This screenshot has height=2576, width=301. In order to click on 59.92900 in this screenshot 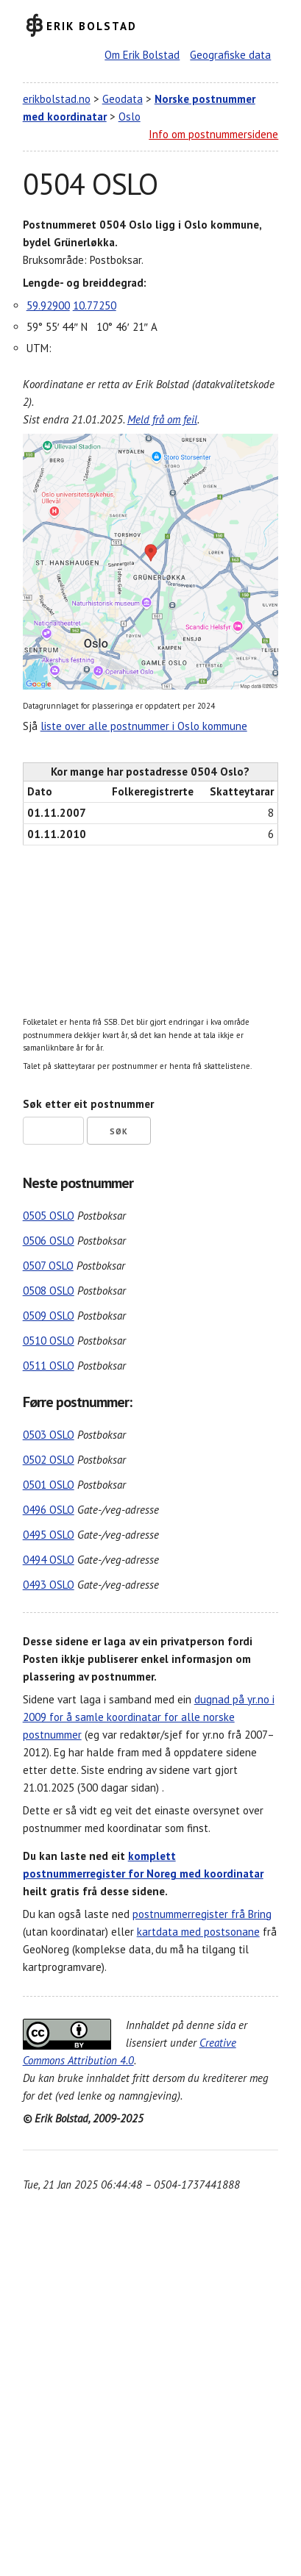, I will do `click(48, 305)`.